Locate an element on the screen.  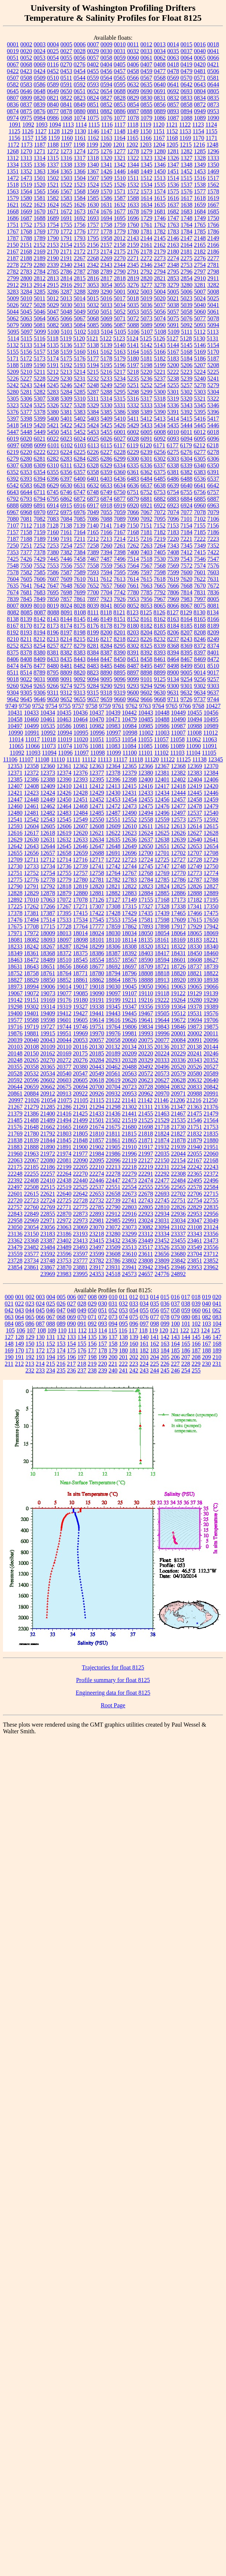
1078 is located at coordinates (133, 118).